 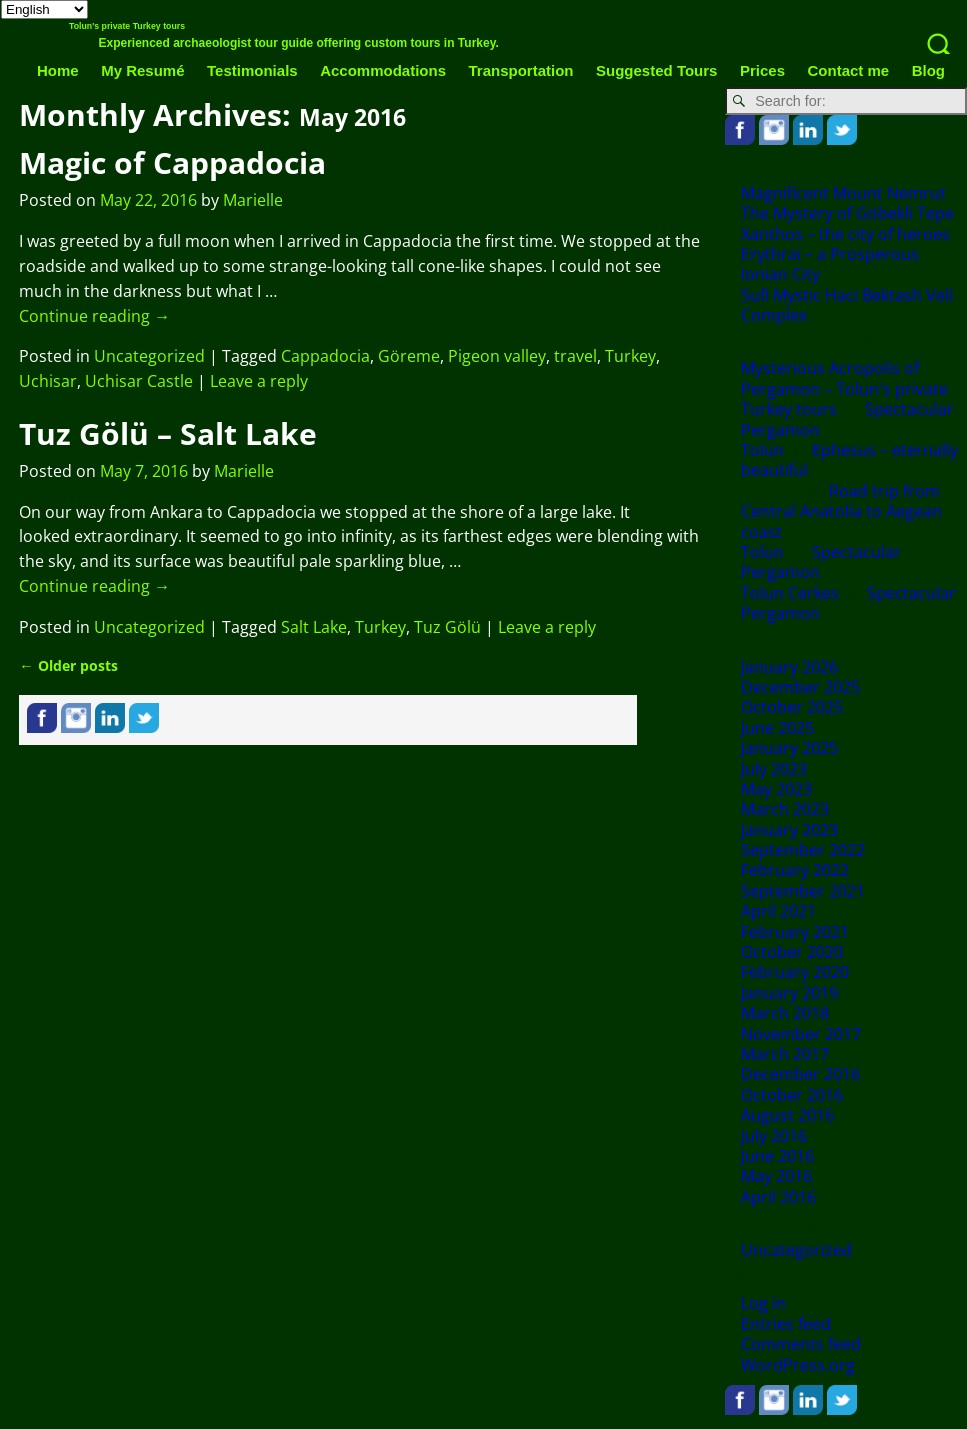 I want to click on Uchisar, so click(x=48, y=381).